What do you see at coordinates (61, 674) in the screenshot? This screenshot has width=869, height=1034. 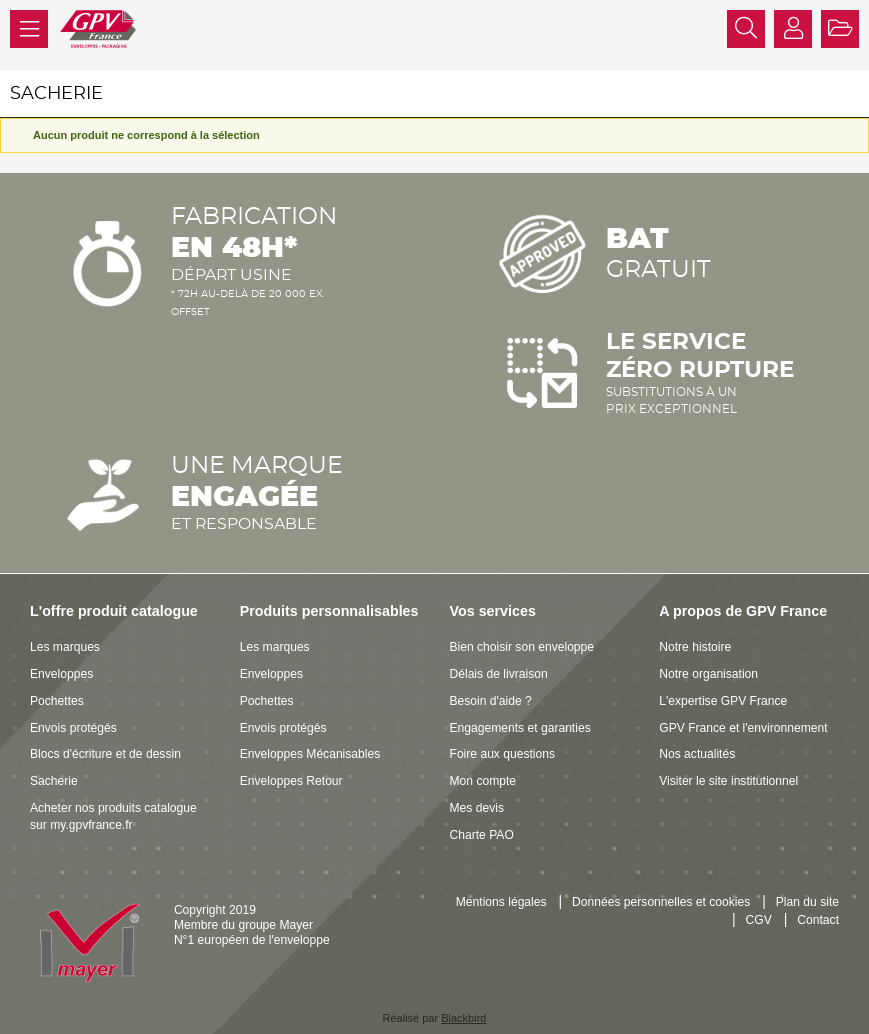 I see `Enveloppes` at bounding box center [61, 674].